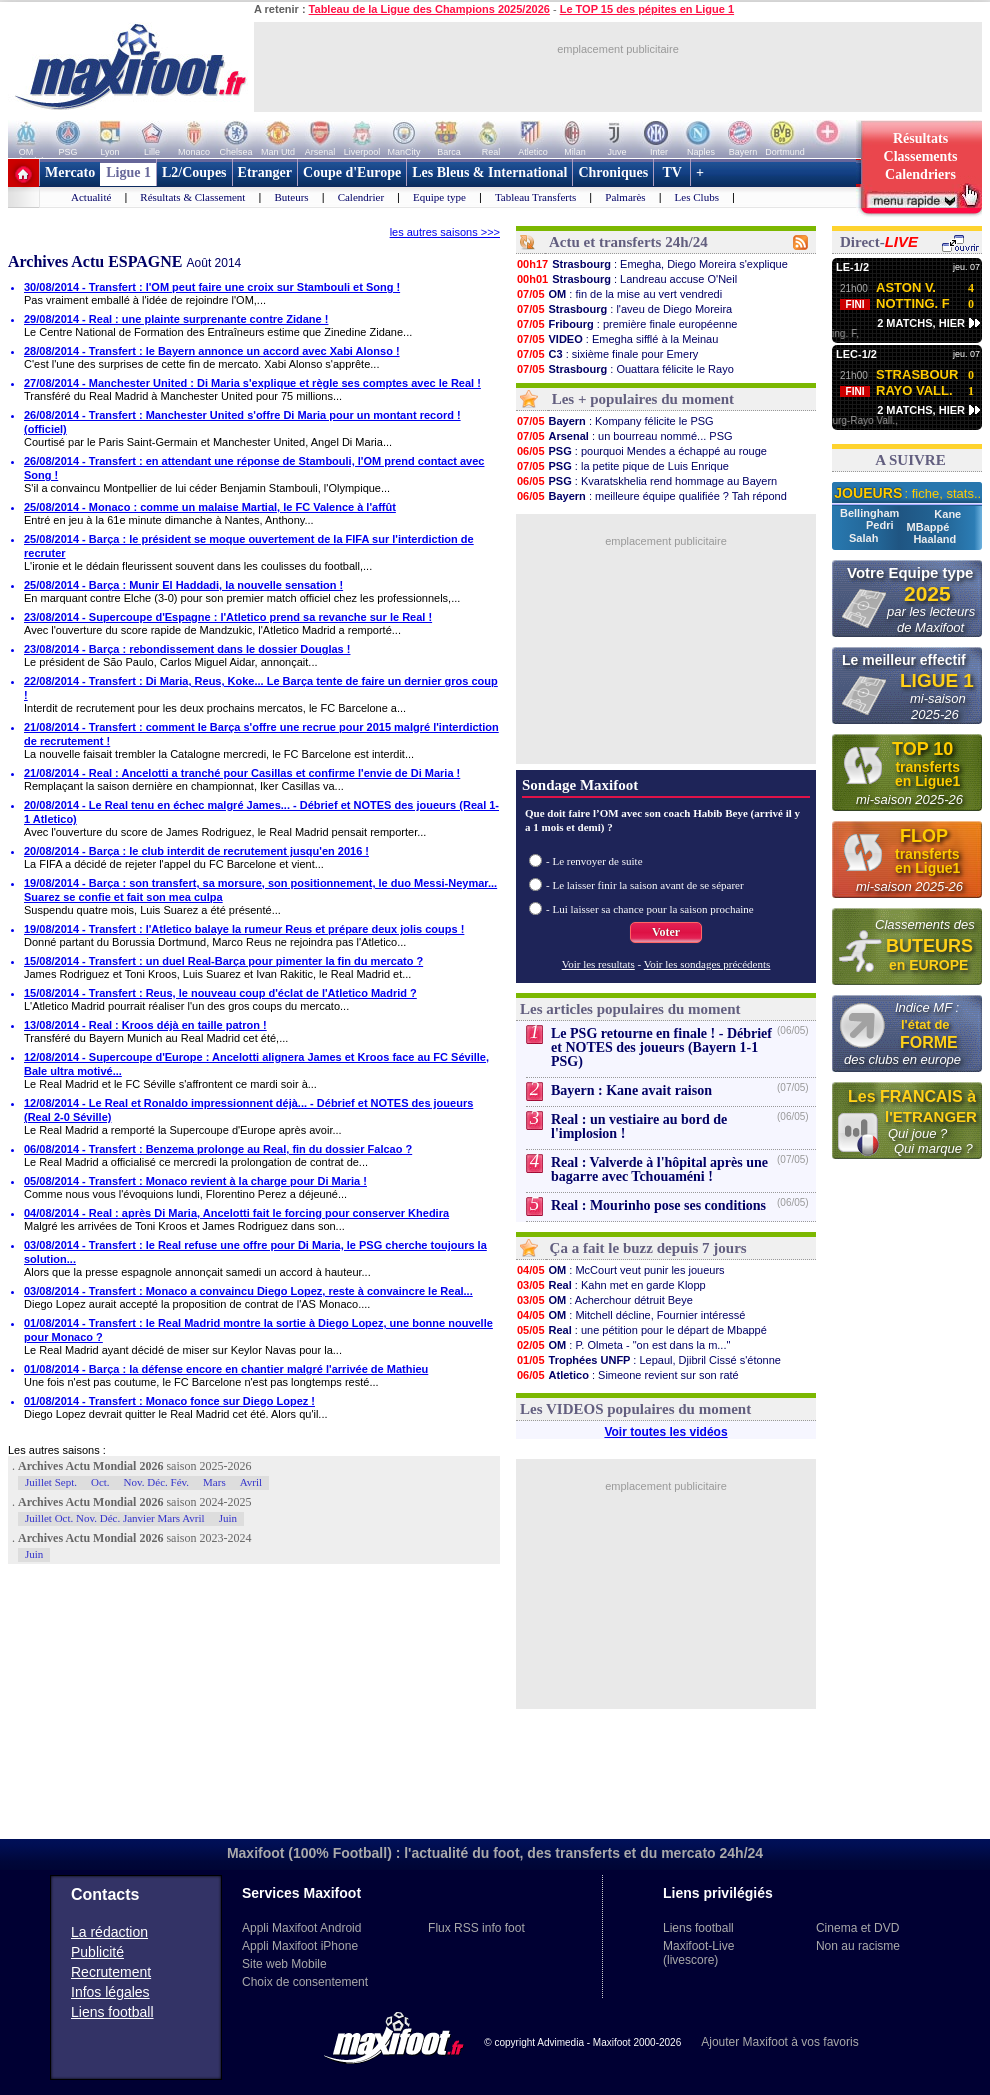 The width and height of the screenshot is (990, 2095). Describe the element at coordinates (194, 172) in the screenshot. I see `L2/Coupes` at that location.